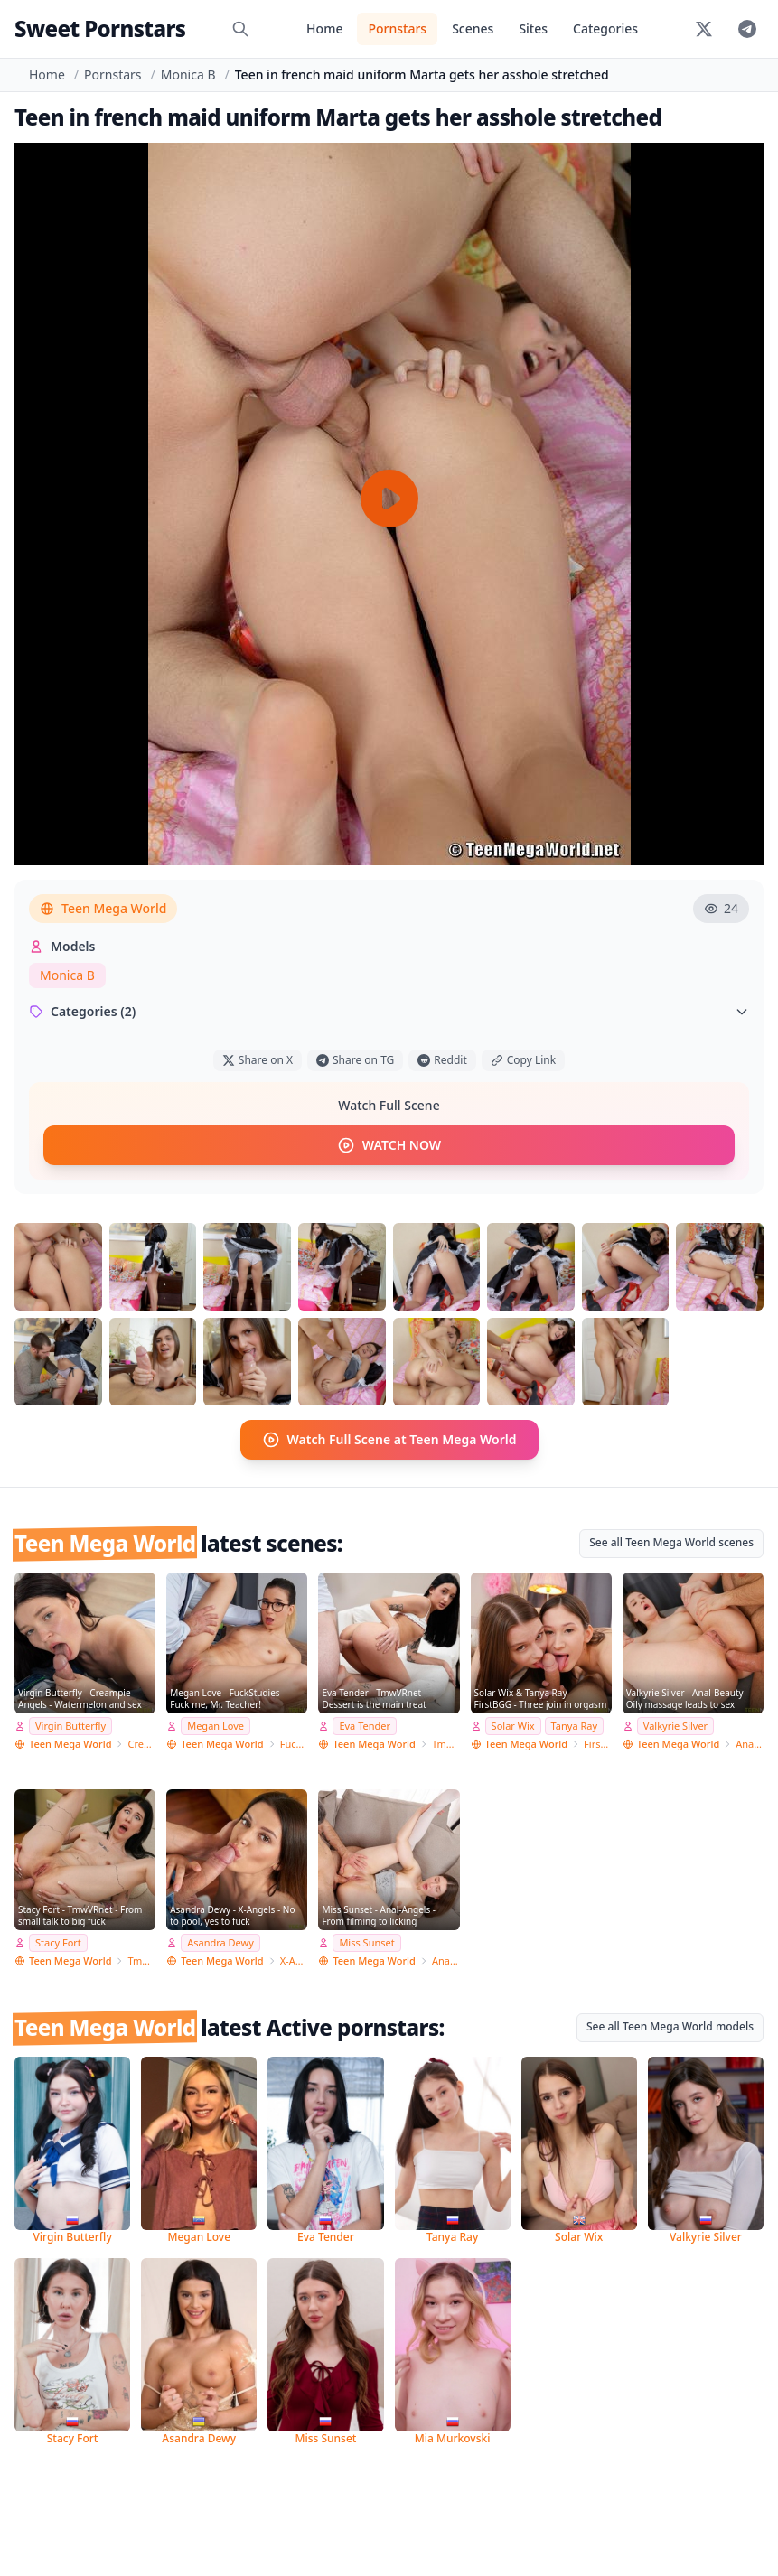 This screenshot has width=778, height=2576. What do you see at coordinates (675, 1724) in the screenshot?
I see `Valkyrie Silver` at bounding box center [675, 1724].